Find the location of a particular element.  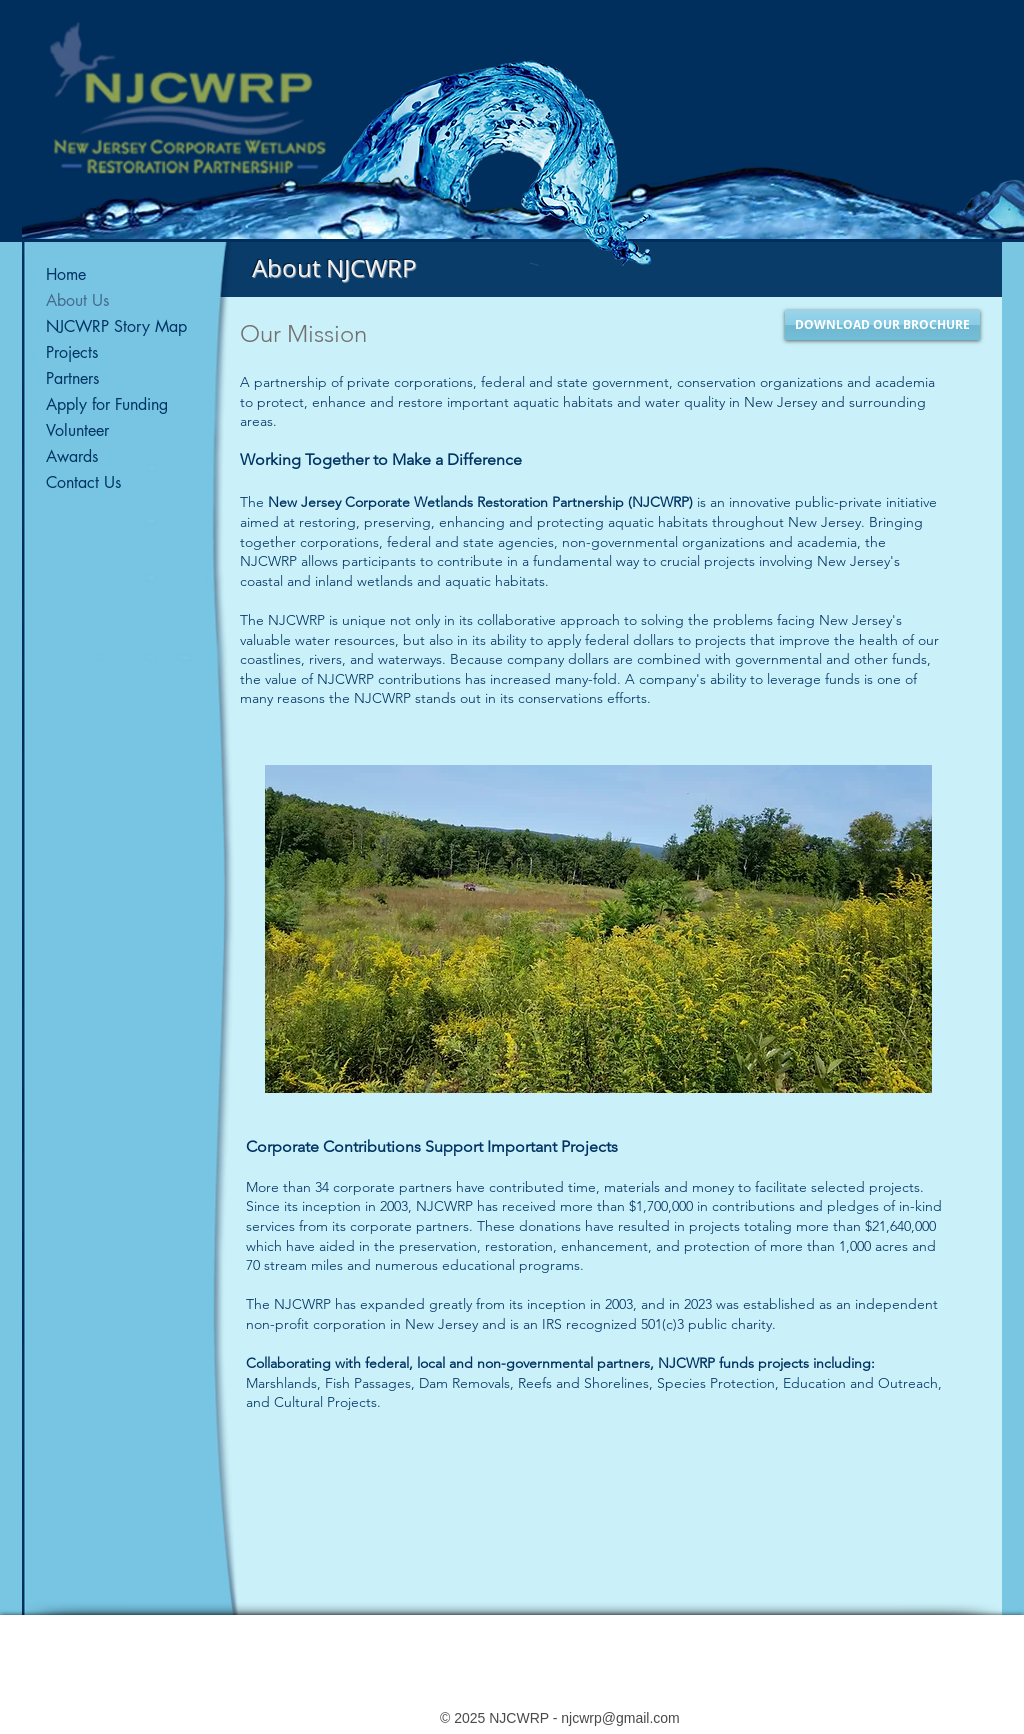

Contact Us is located at coordinates (83, 482).